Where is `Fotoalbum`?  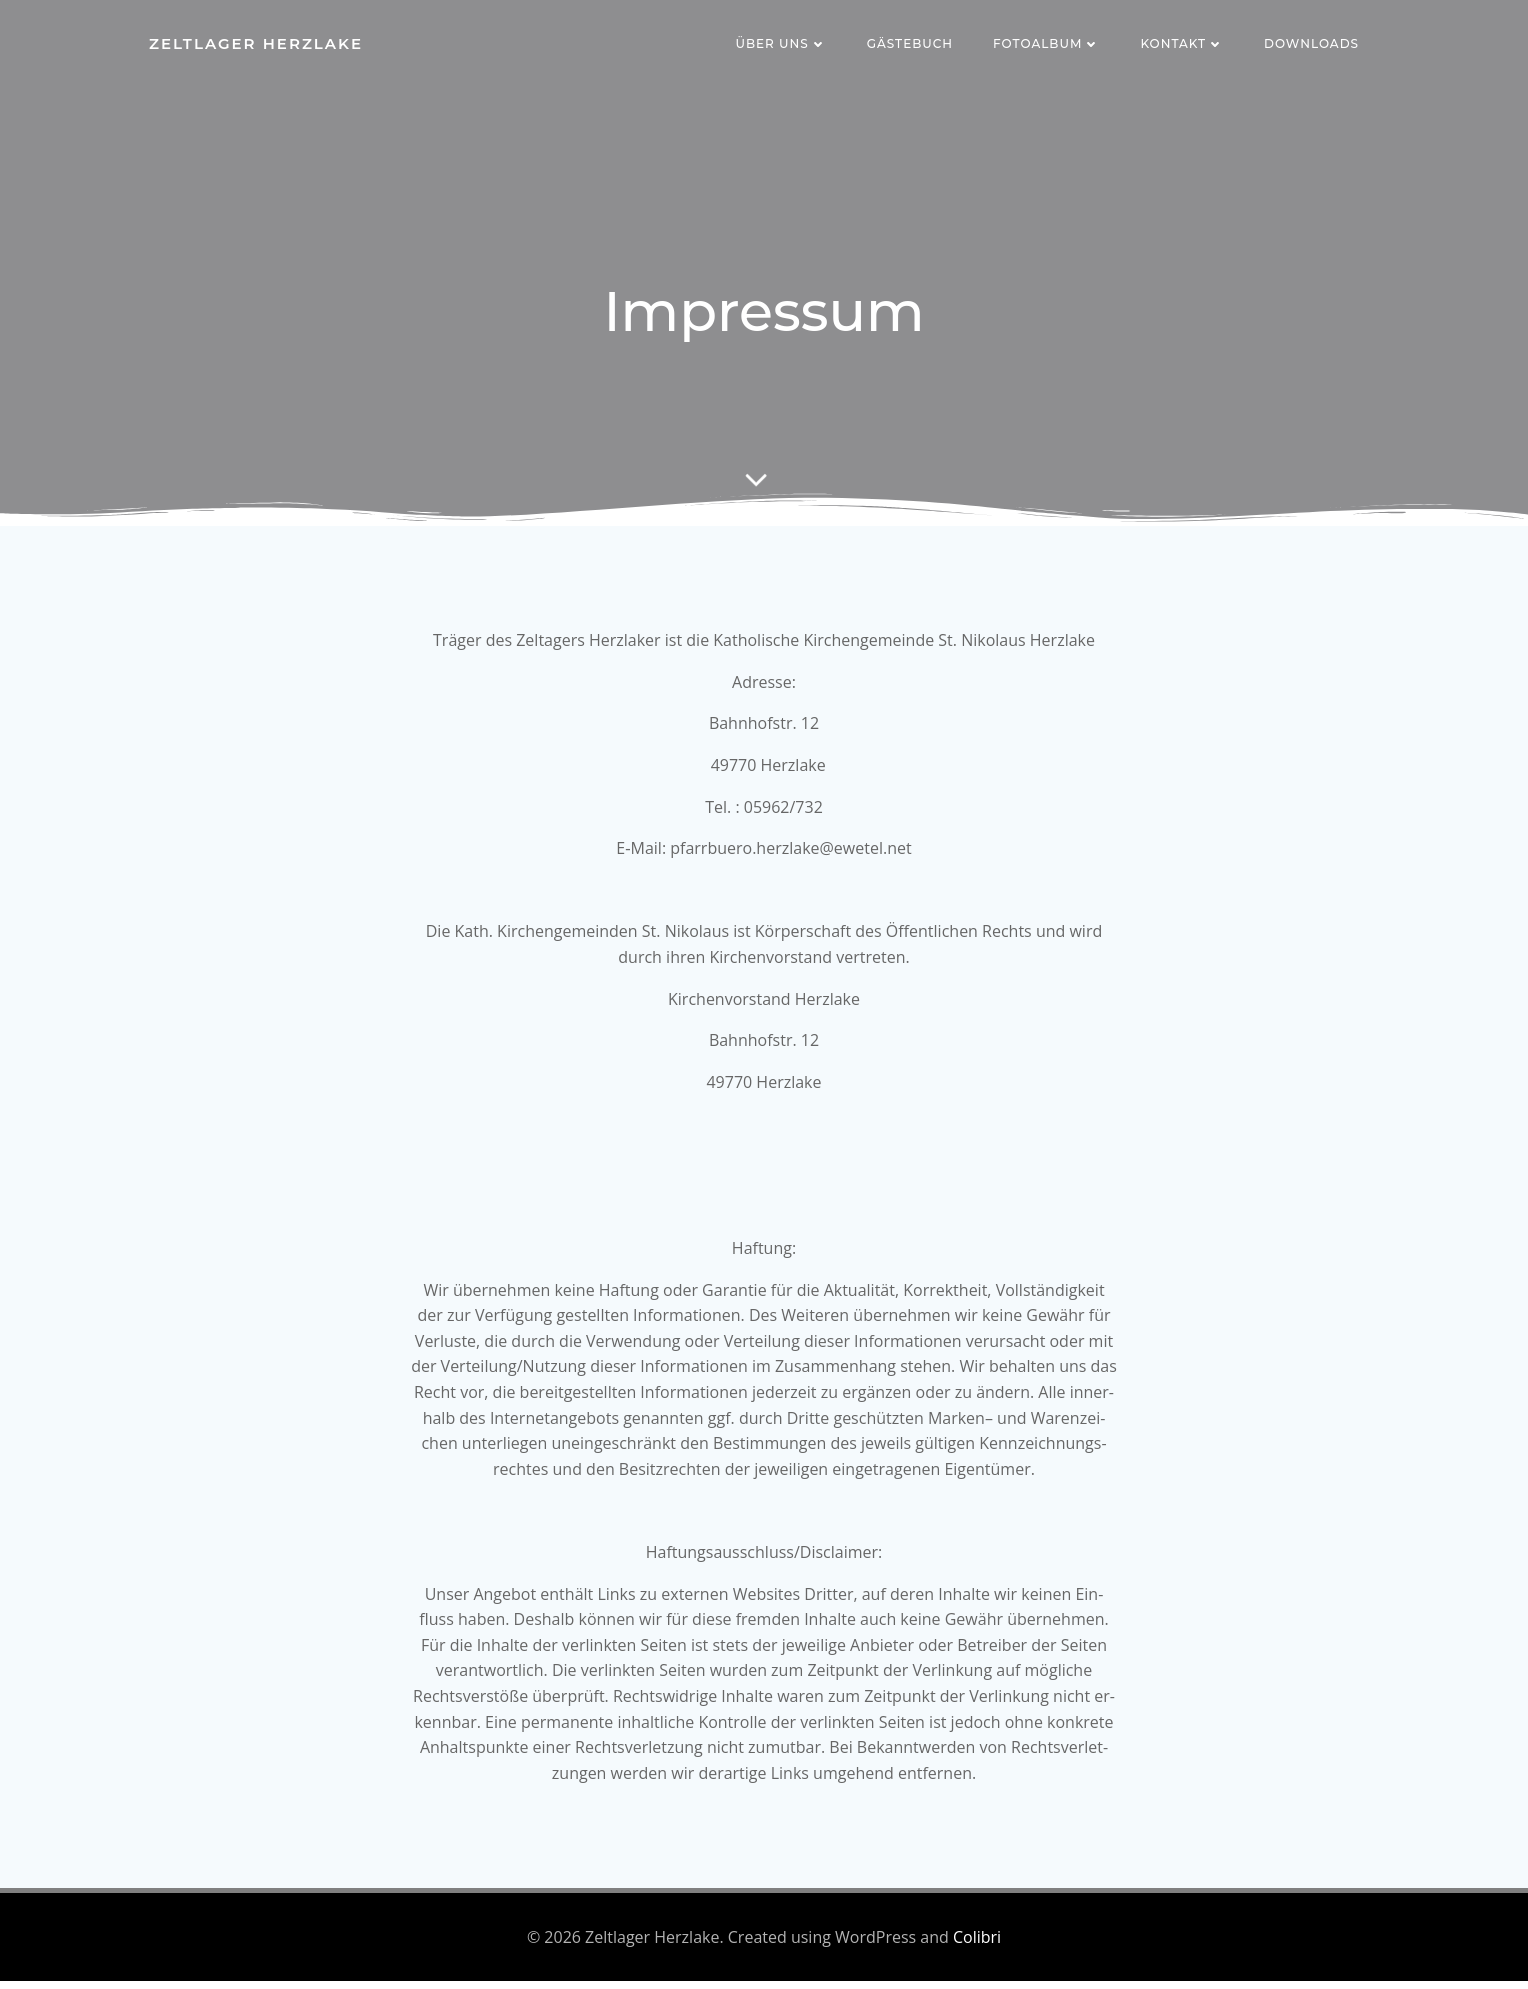 Fotoalbum is located at coordinates (1047, 44).